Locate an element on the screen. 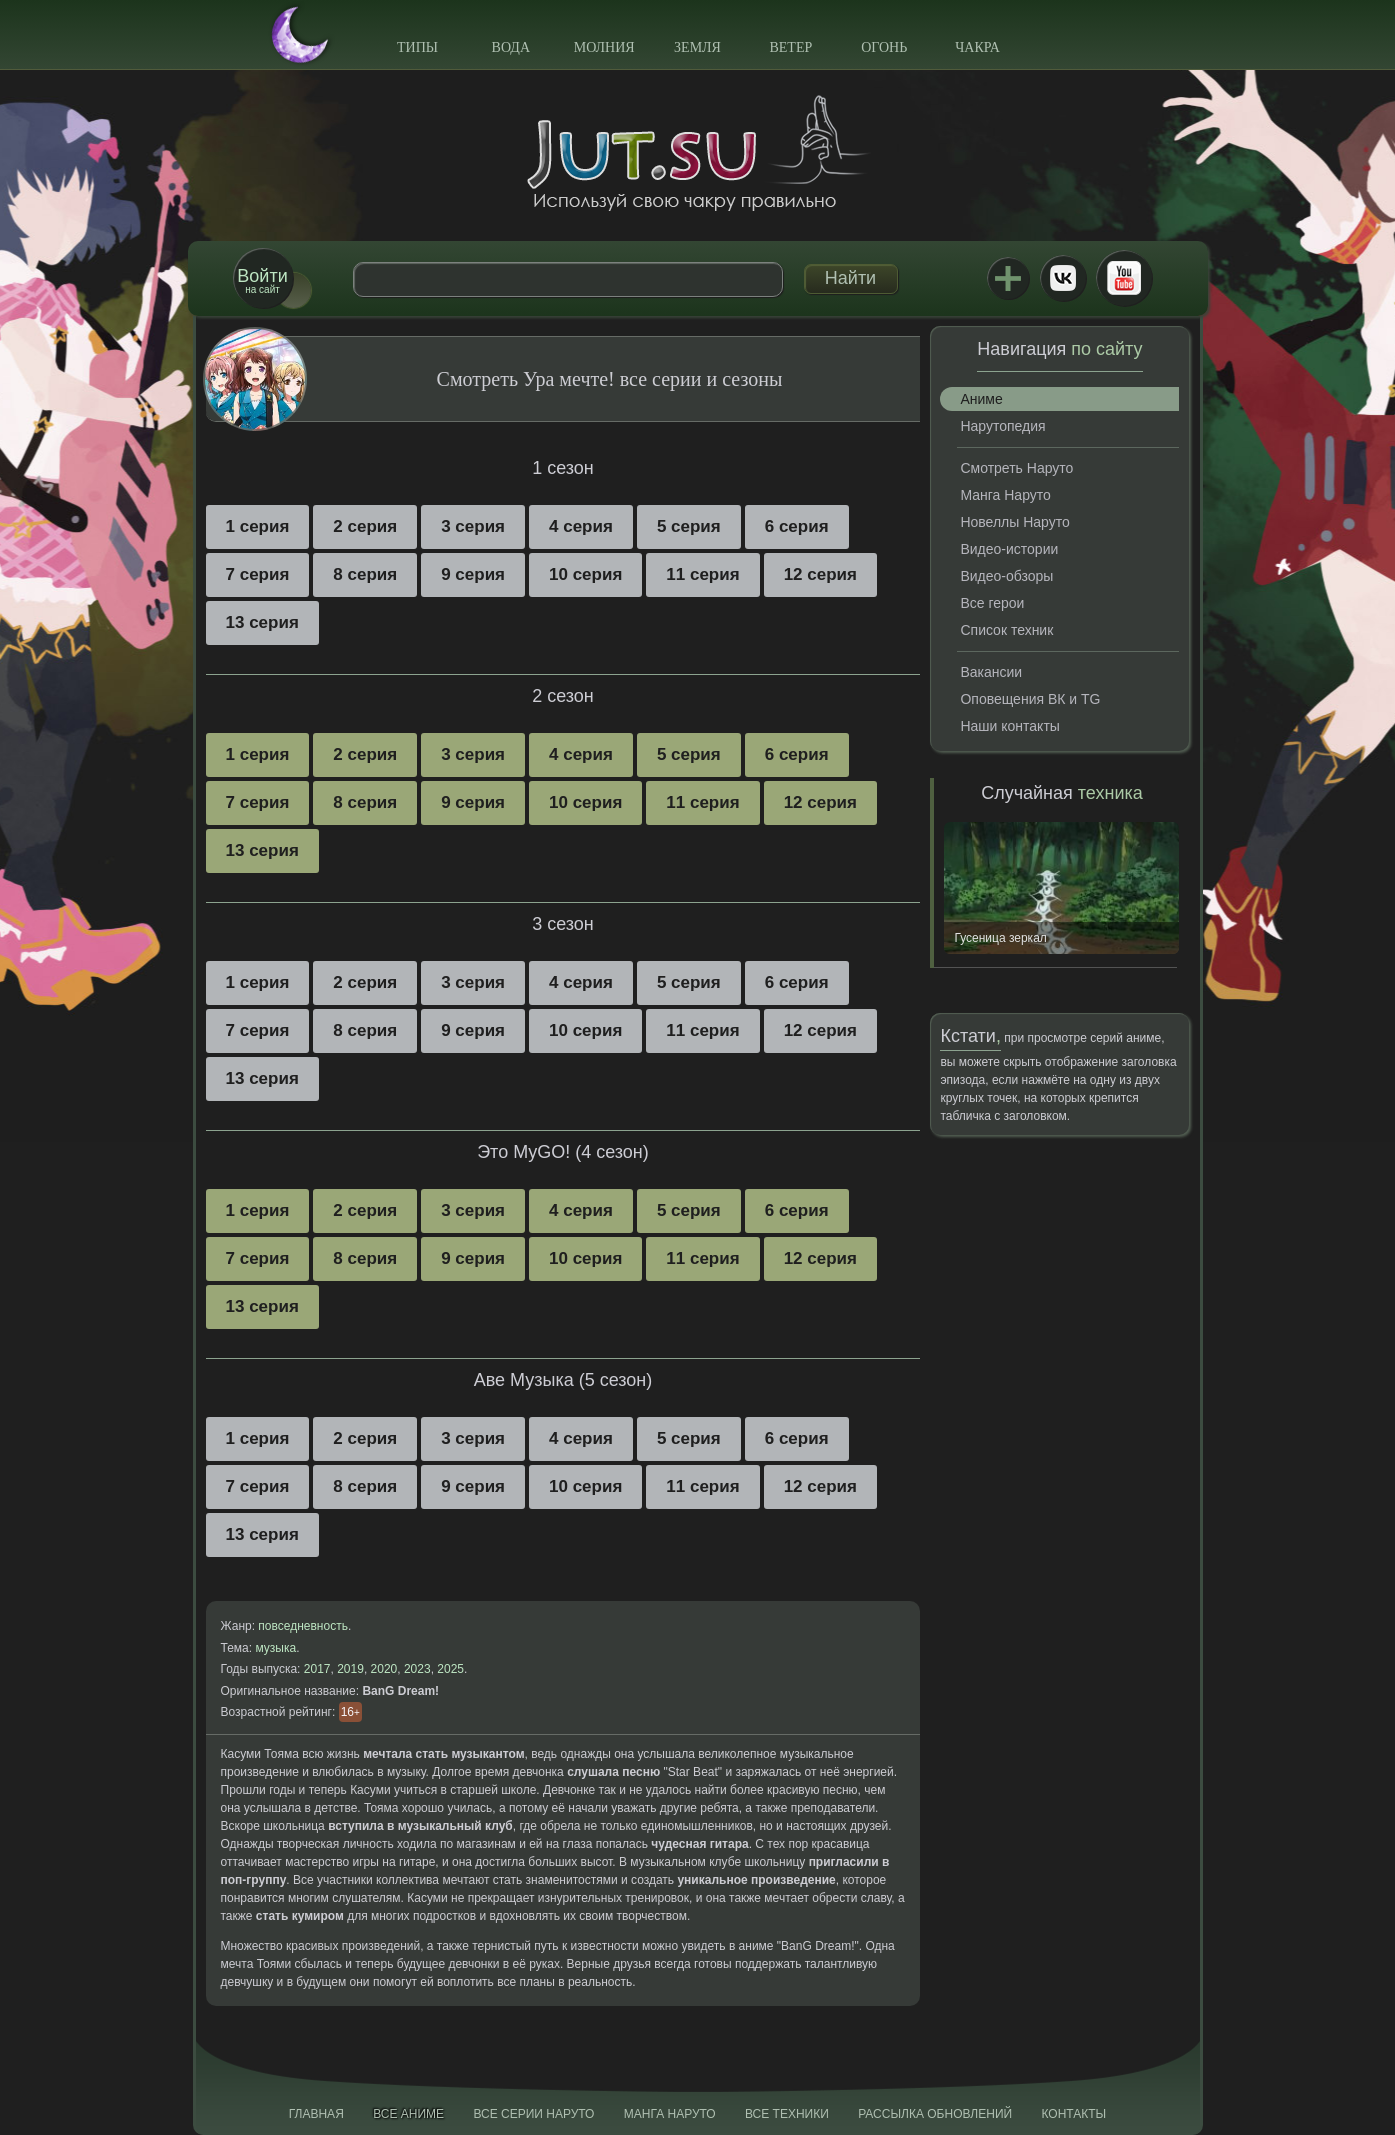 Image resolution: width=1395 pixels, height=2135 pixels. Типы is located at coordinates (417, 47).